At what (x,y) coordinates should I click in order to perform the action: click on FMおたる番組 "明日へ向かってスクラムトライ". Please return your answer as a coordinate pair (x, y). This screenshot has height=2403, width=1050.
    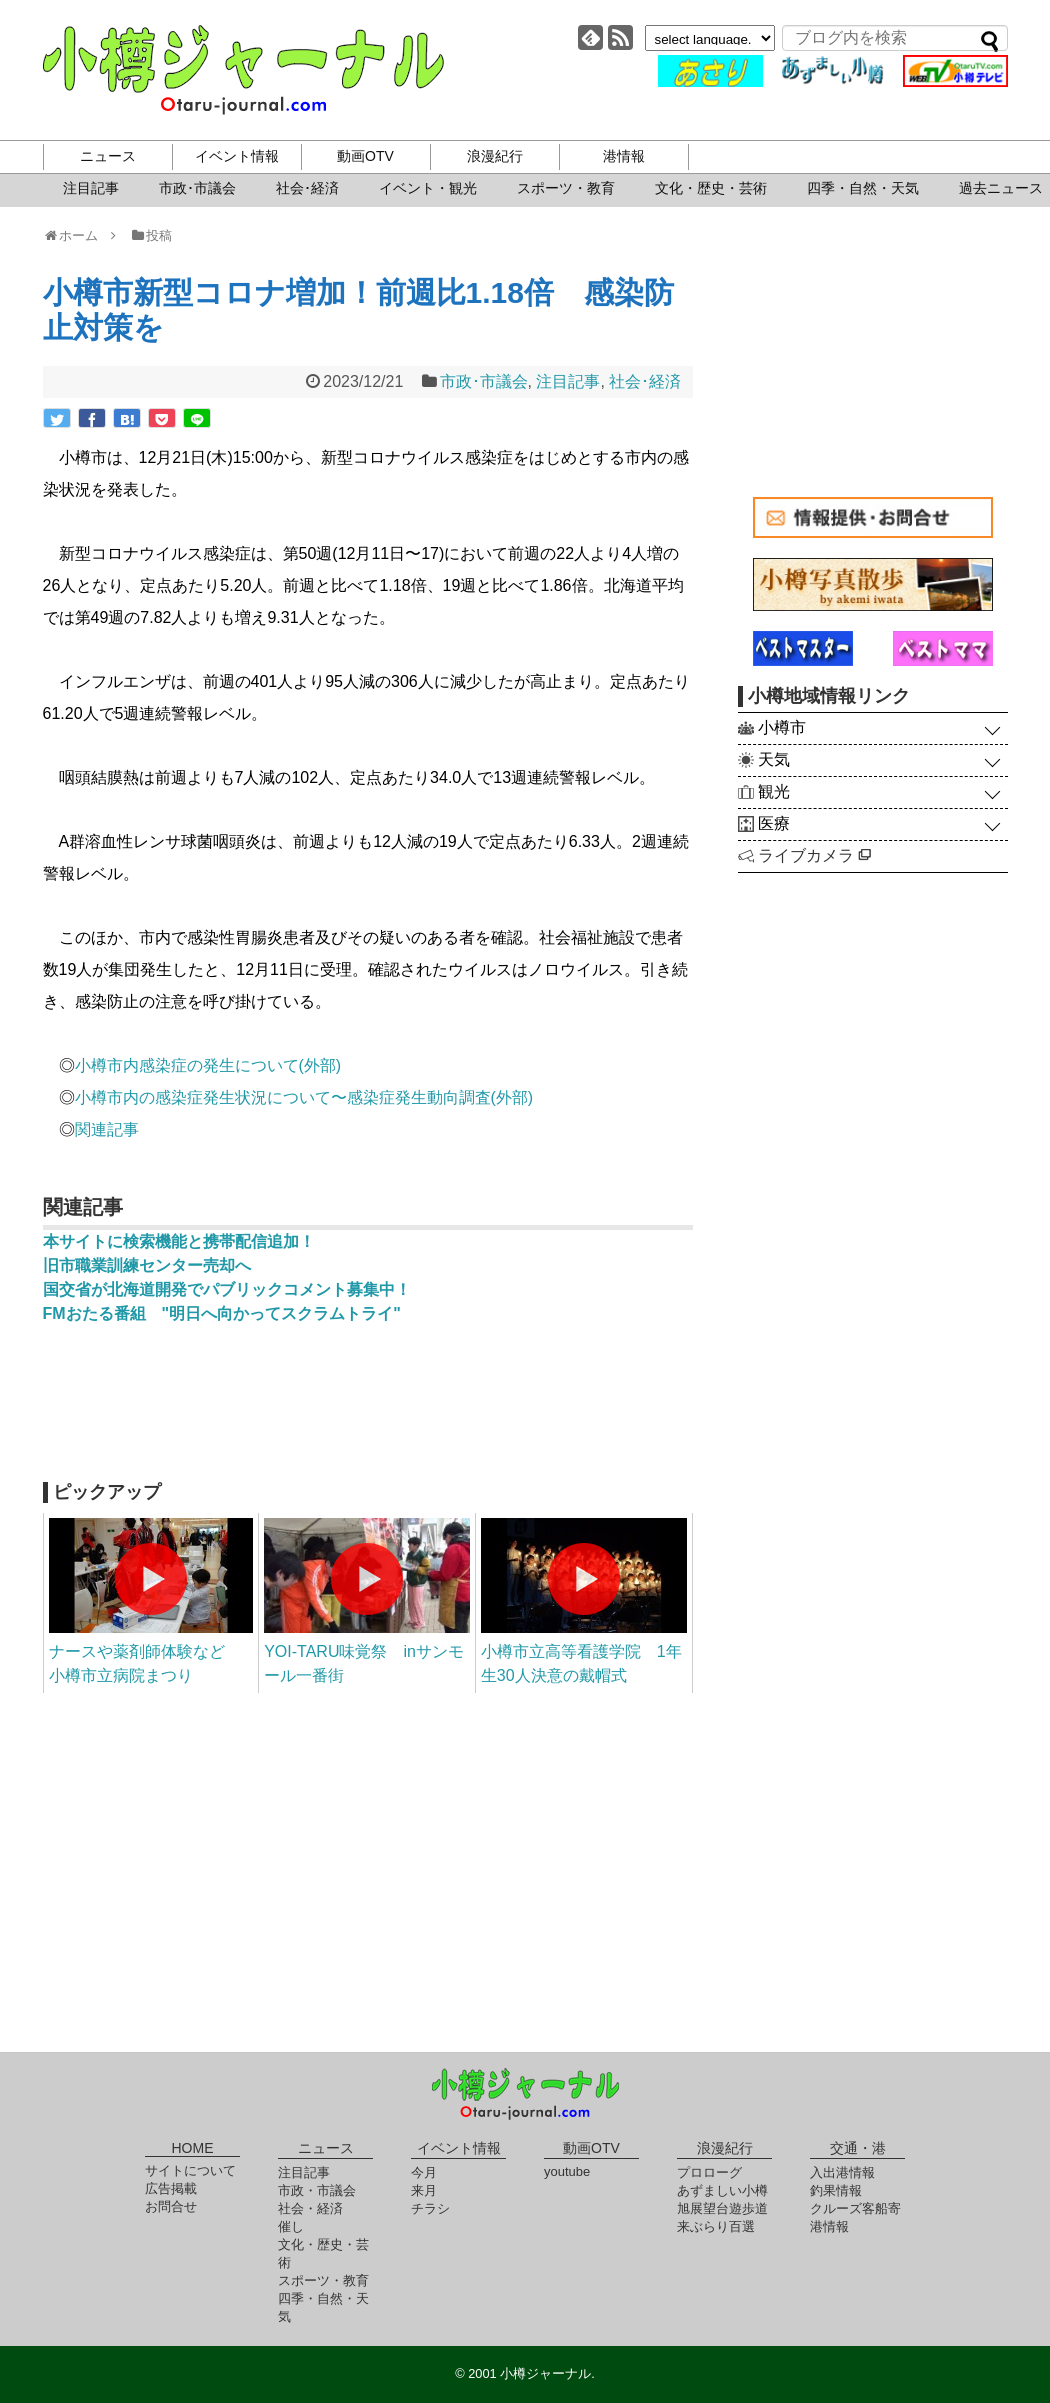
    Looking at the image, I should click on (222, 1313).